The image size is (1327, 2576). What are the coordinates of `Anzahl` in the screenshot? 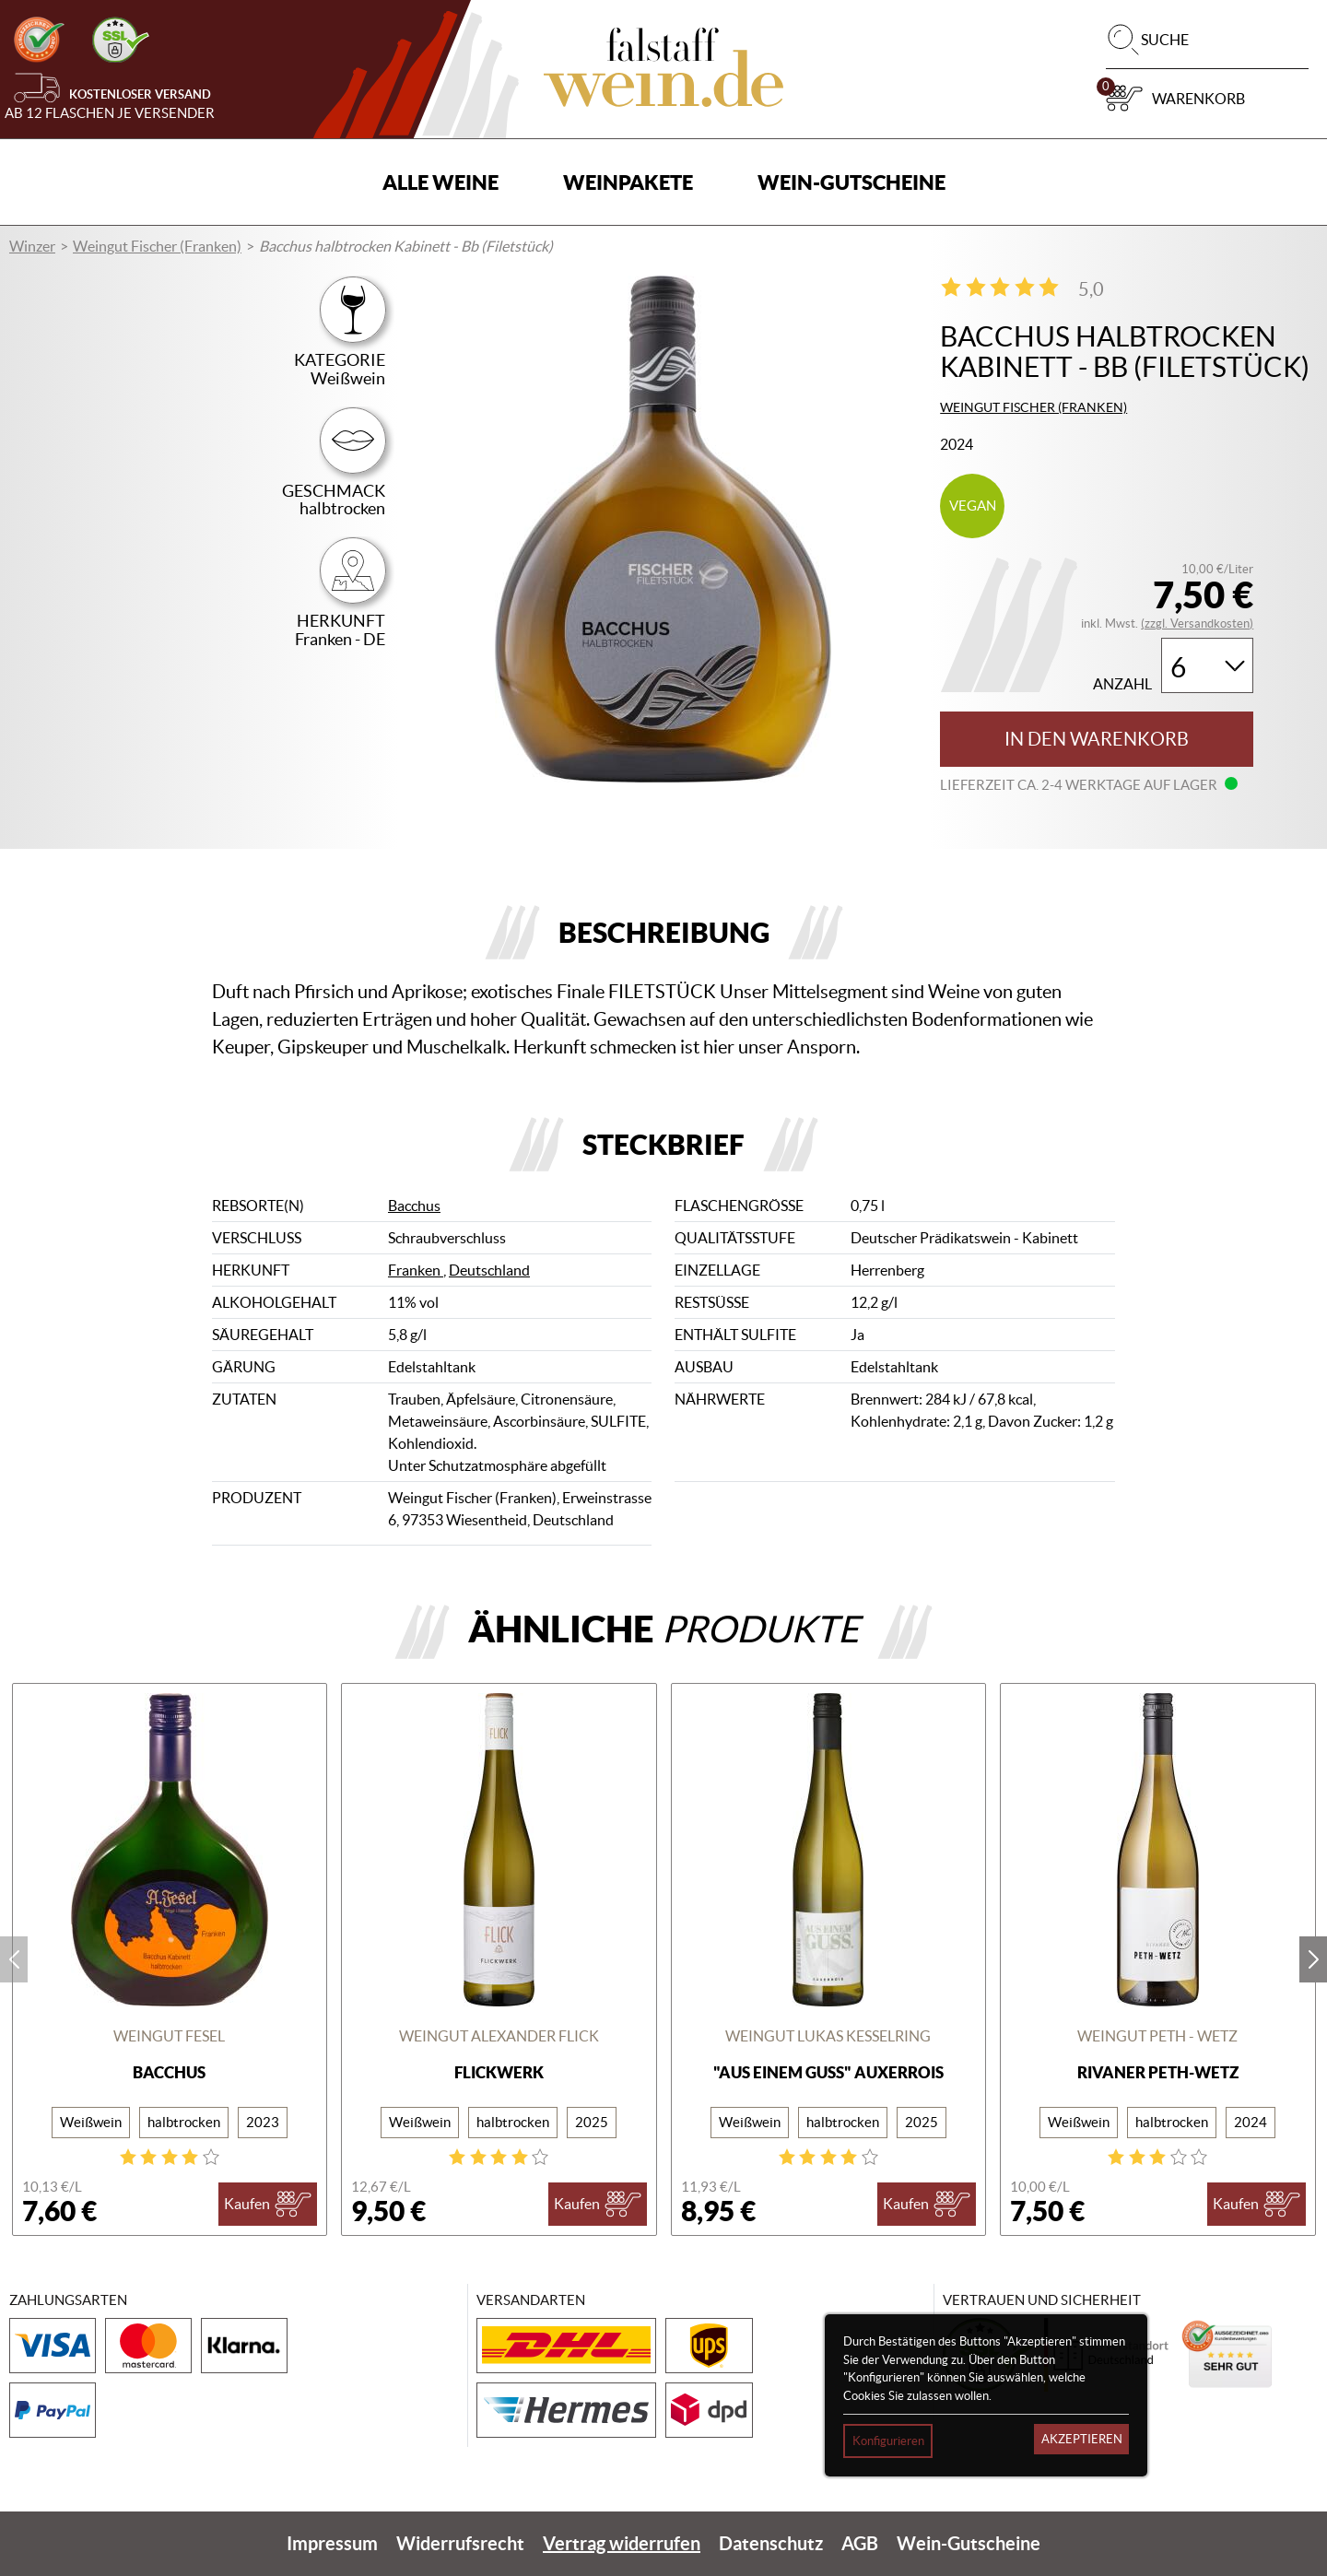 It's located at (1122, 684).